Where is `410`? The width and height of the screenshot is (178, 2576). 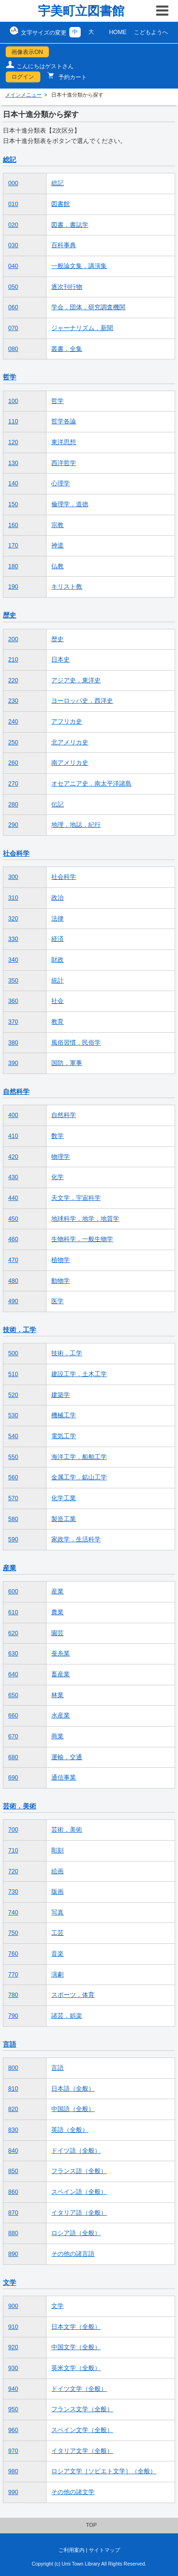
410 is located at coordinates (13, 1136).